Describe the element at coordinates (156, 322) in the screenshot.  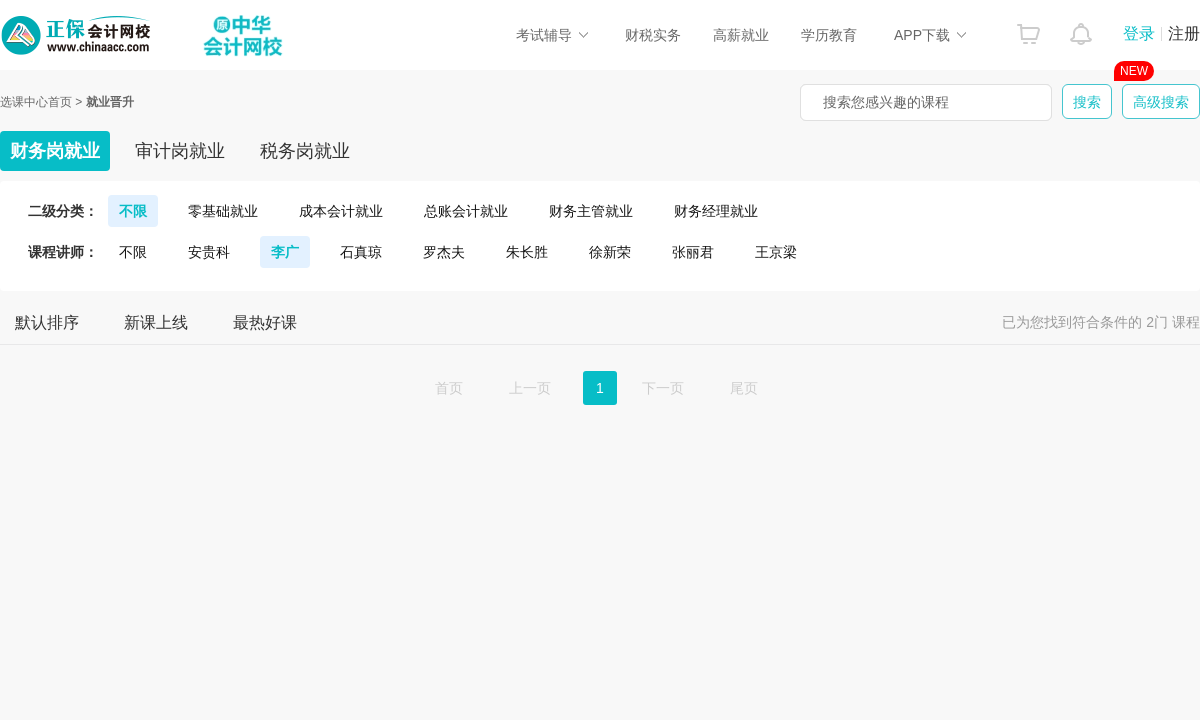
I see `新课上线` at that location.